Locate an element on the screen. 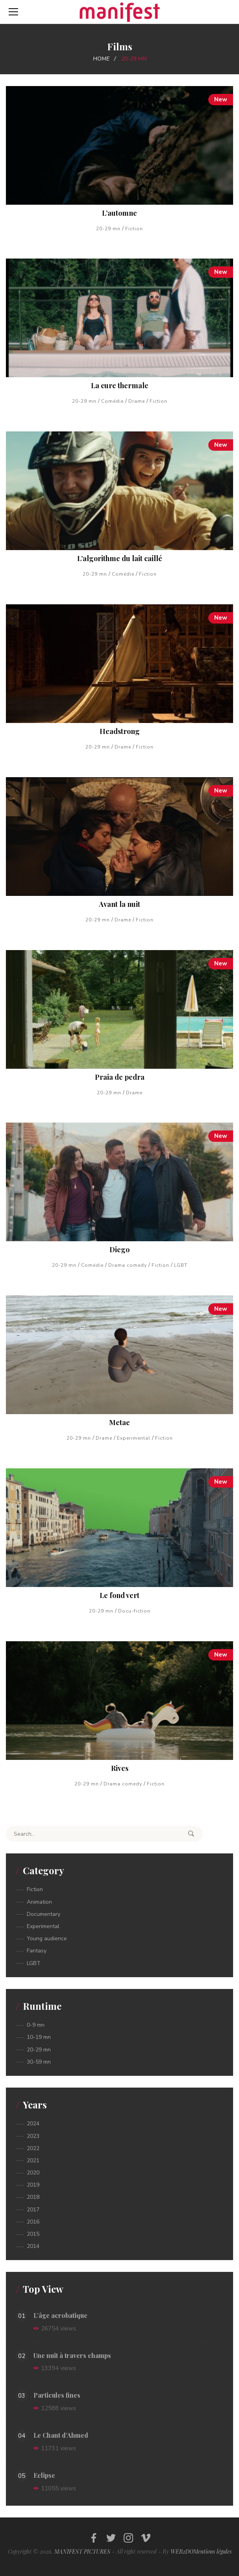  Particules fines is located at coordinates (56, 2395).